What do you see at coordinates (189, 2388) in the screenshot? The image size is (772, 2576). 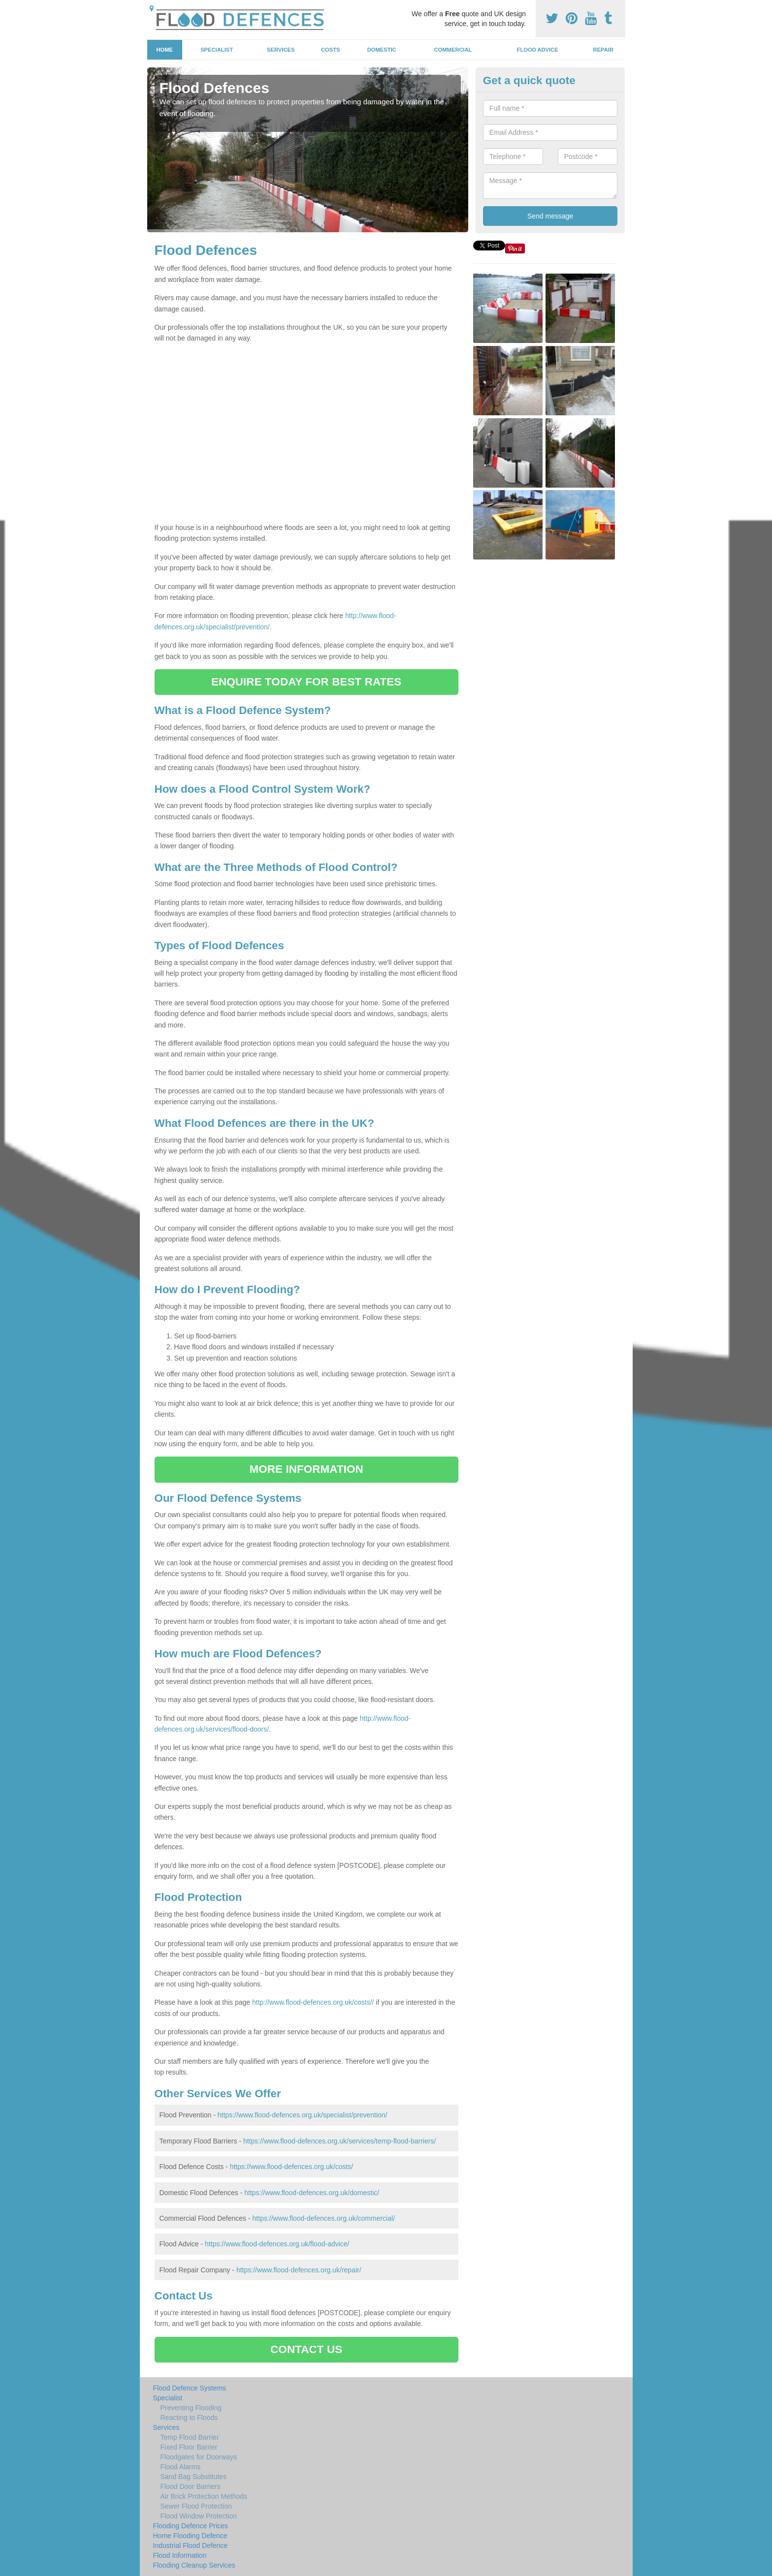 I see `Flood Defence Systems` at bounding box center [189, 2388].